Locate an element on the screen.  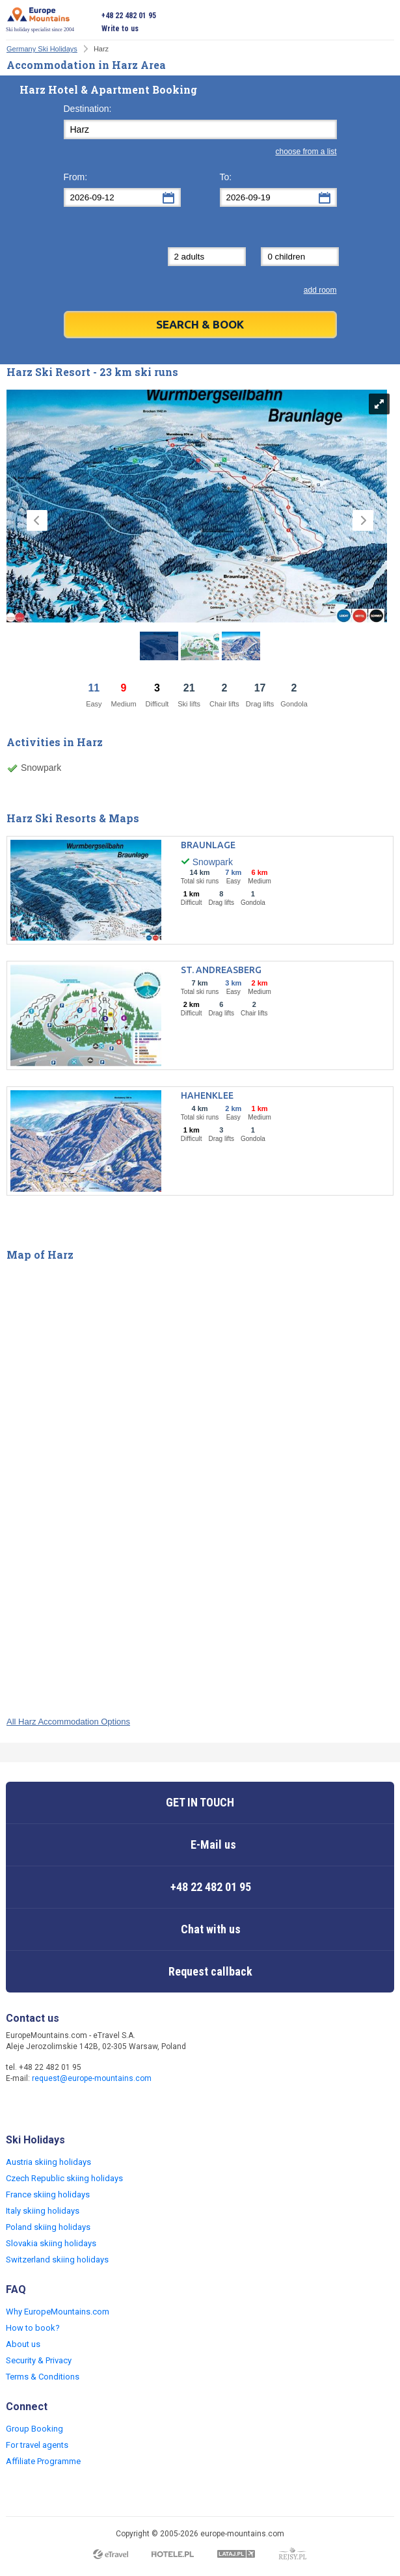
choose from a list is located at coordinates (305, 151).